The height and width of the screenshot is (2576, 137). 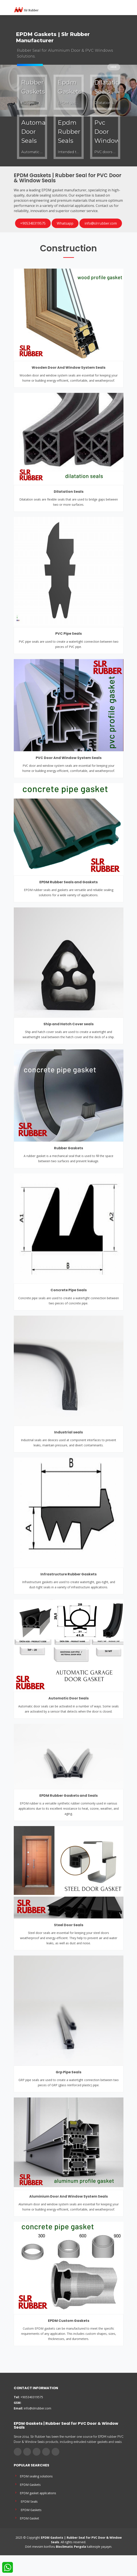 What do you see at coordinates (68, 1698) in the screenshot?
I see `Automatic Door Seals` at bounding box center [68, 1698].